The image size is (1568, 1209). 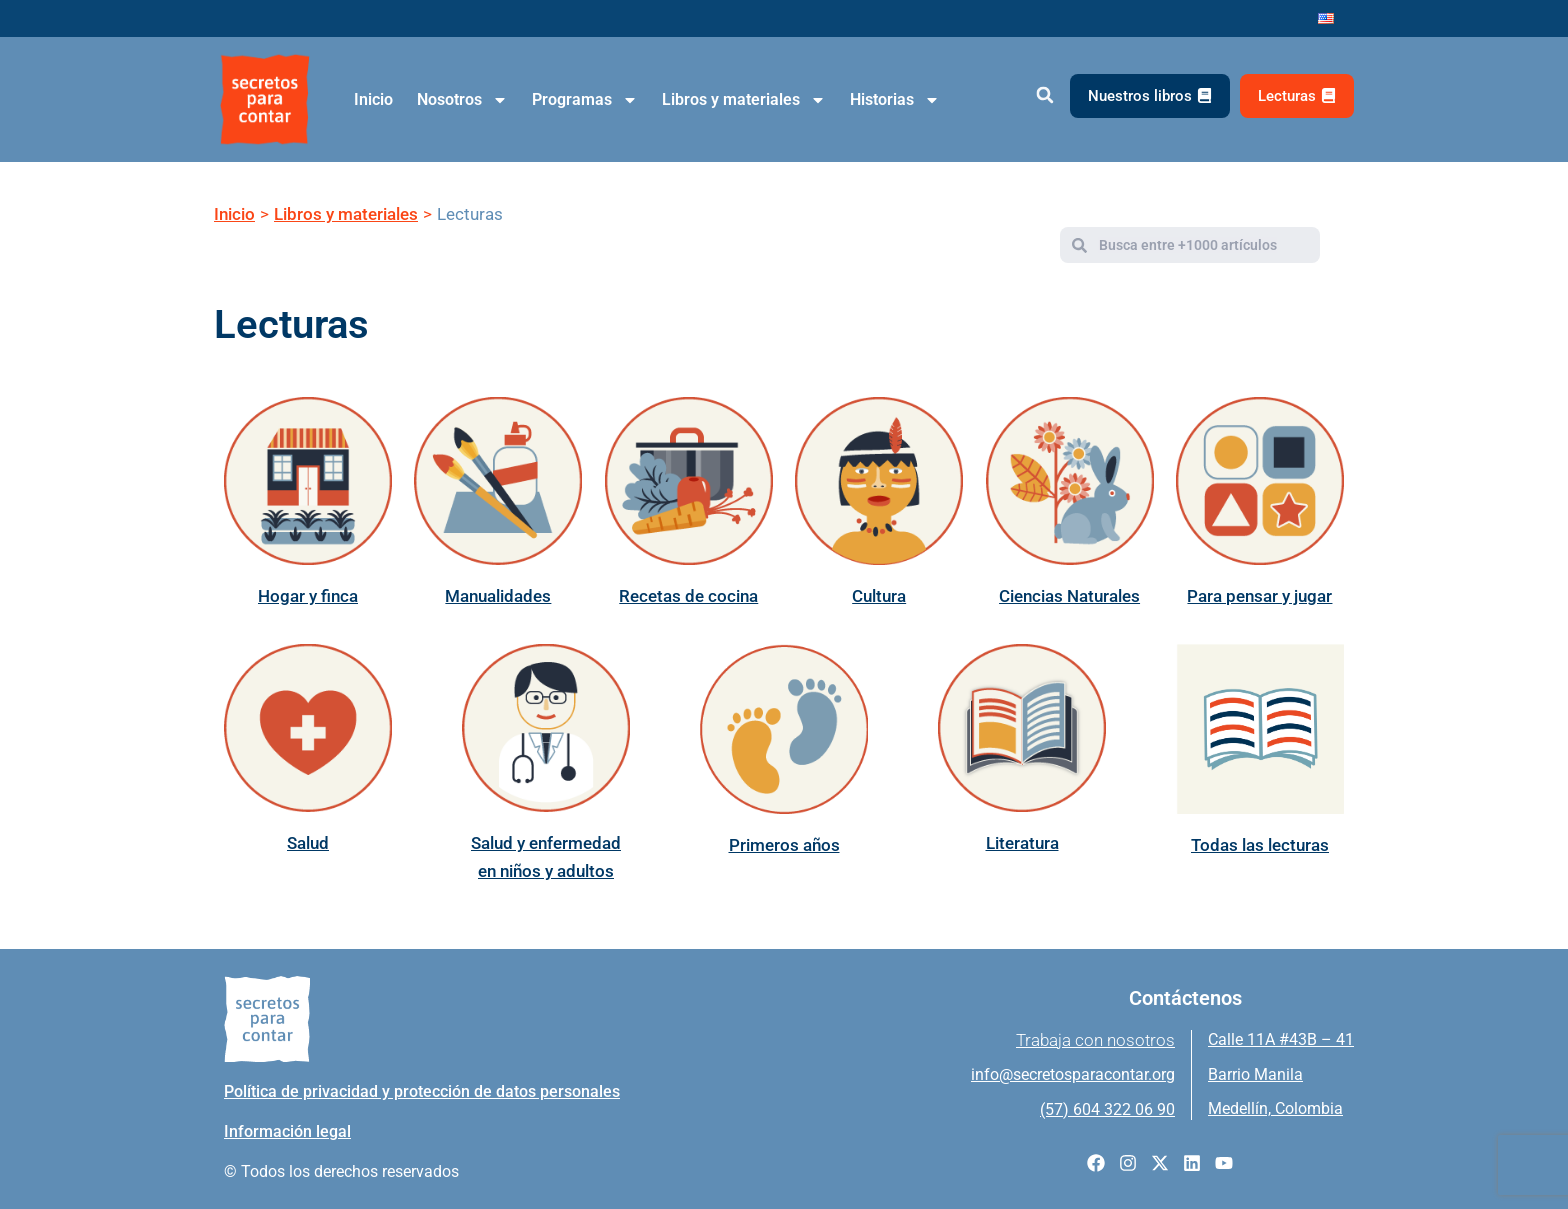 I want to click on Salud, so click(x=308, y=843).